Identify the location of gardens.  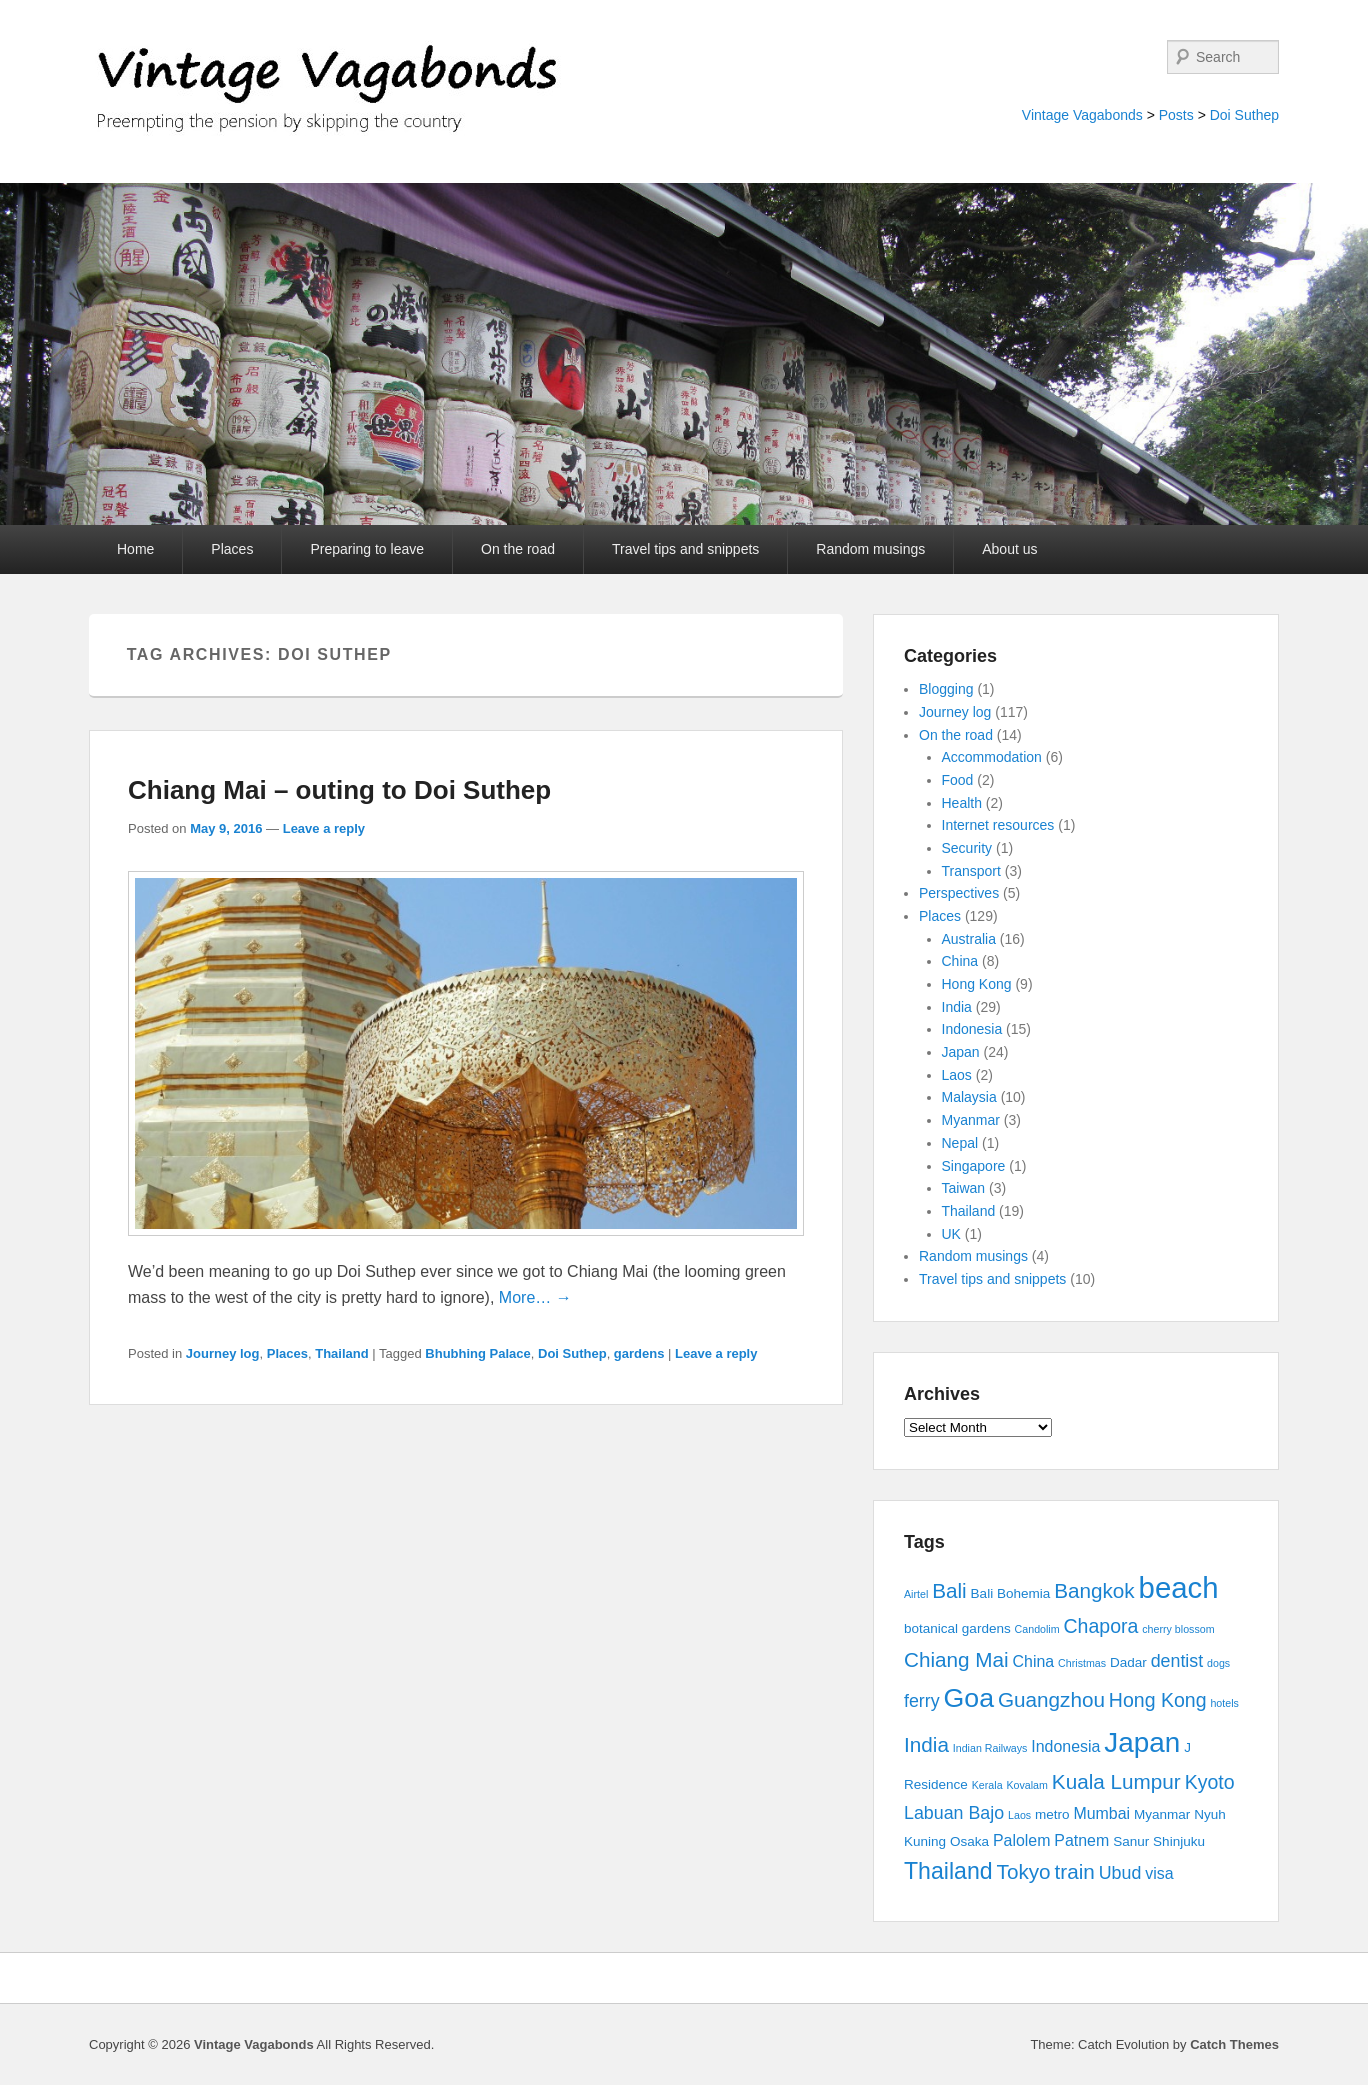
(639, 1353).